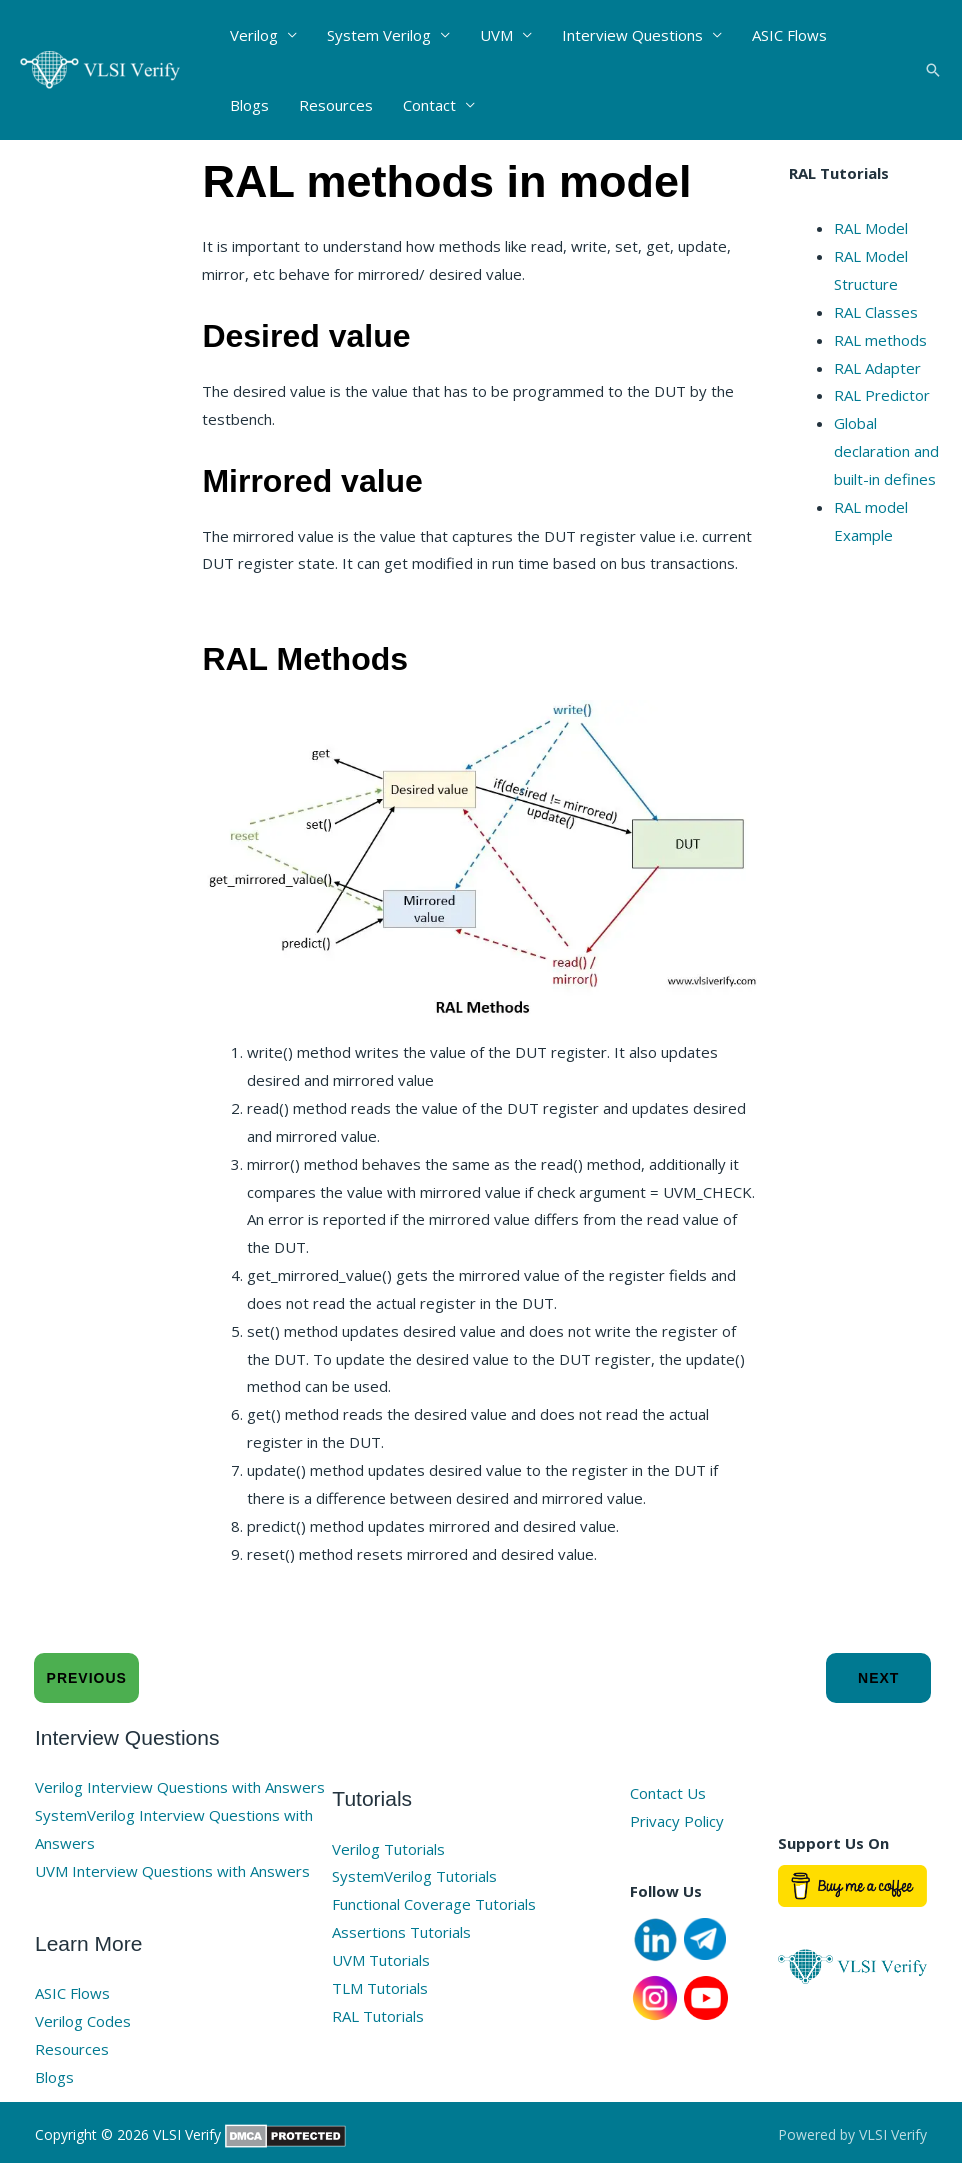 The height and width of the screenshot is (2163, 962). Describe the element at coordinates (83, 2021) in the screenshot. I see `Verilog Codes` at that location.